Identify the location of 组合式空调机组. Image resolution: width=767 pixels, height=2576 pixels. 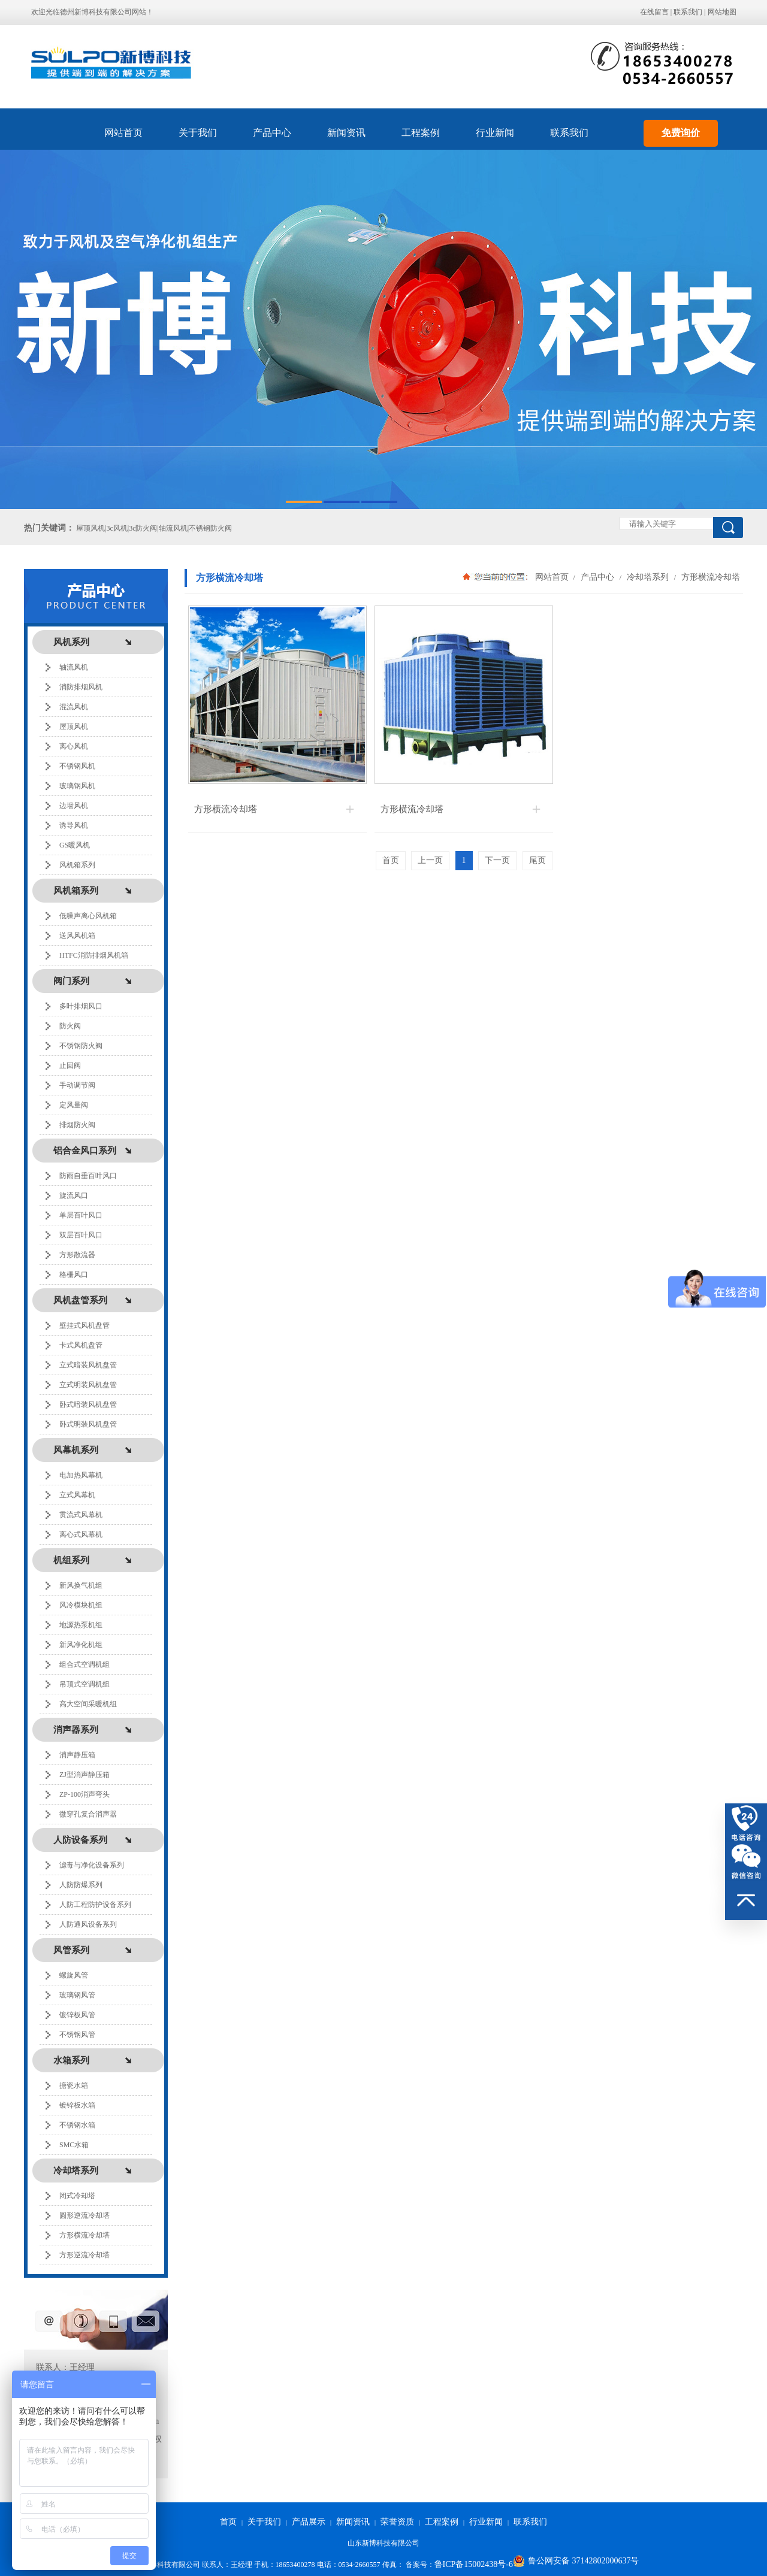
(84, 1664).